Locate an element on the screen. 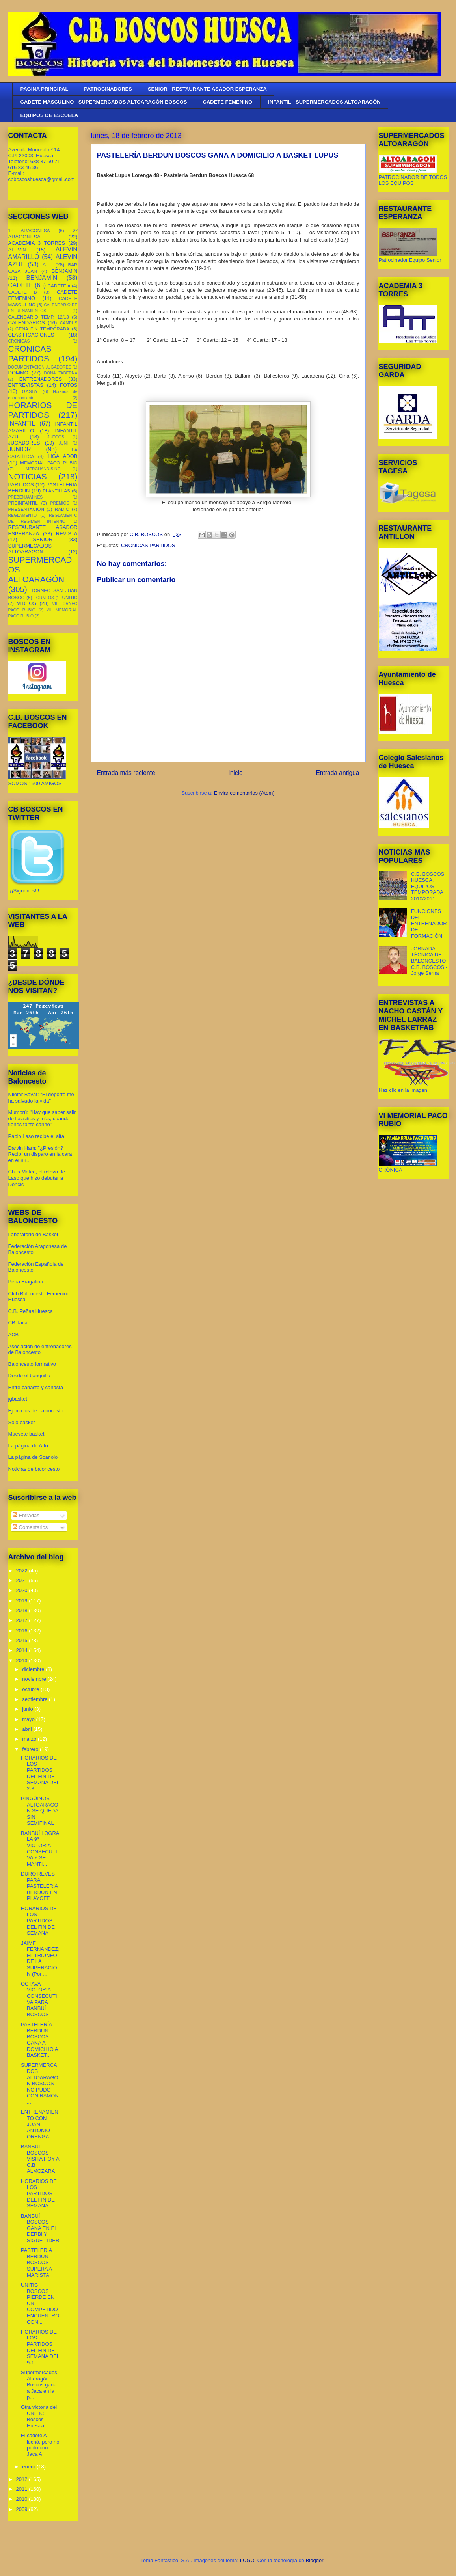  Entre canasta y canasta is located at coordinates (35, 1387).